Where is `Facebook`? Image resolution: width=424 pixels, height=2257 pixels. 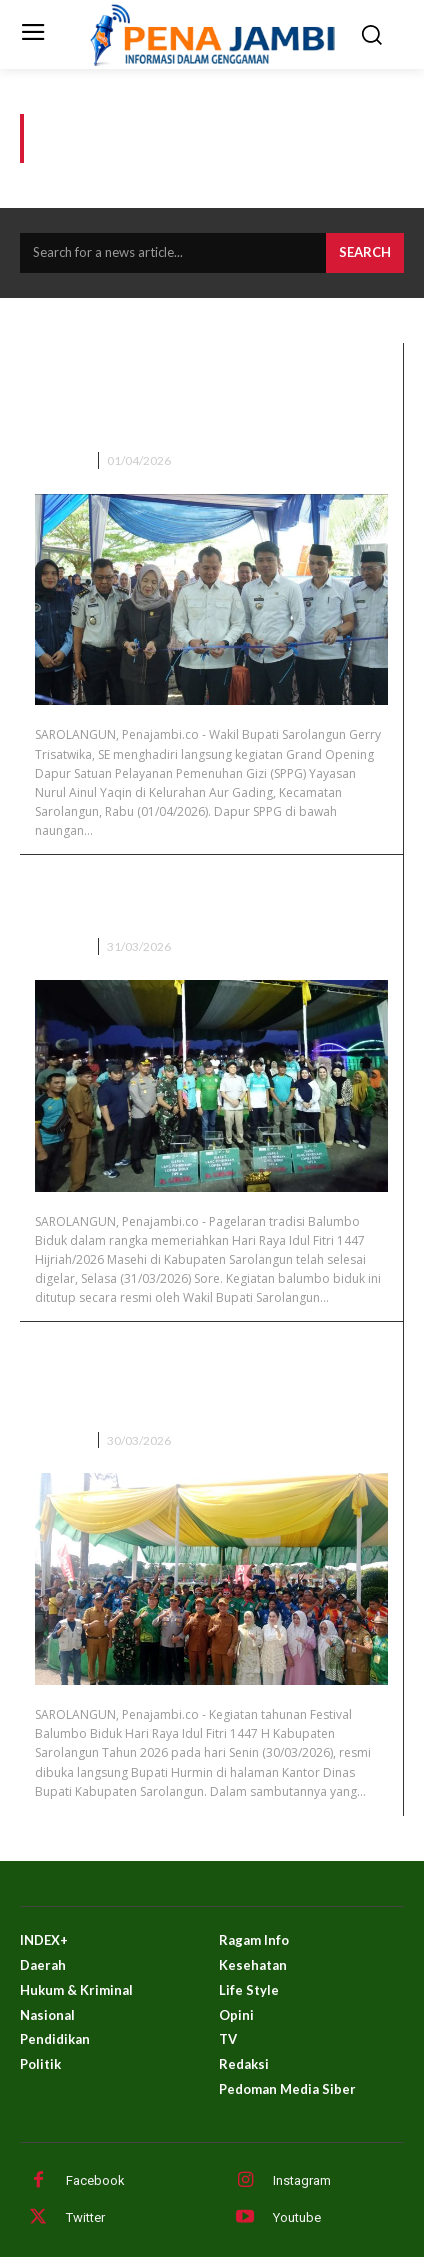 Facebook is located at coordinates (95, 2180).